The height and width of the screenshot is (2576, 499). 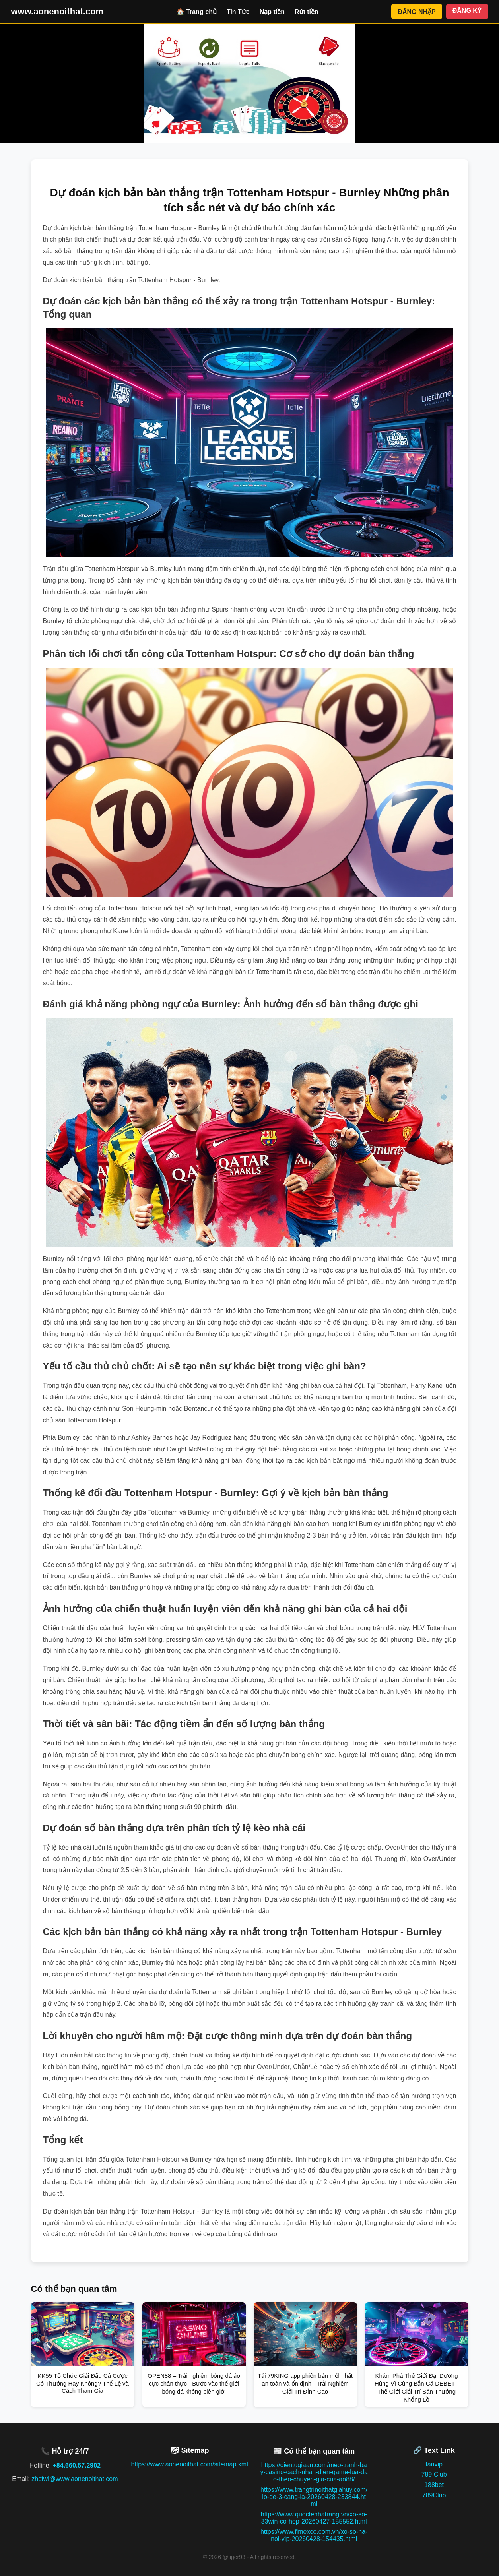 I want to click on 789Club, so click(x=434, y=2495).